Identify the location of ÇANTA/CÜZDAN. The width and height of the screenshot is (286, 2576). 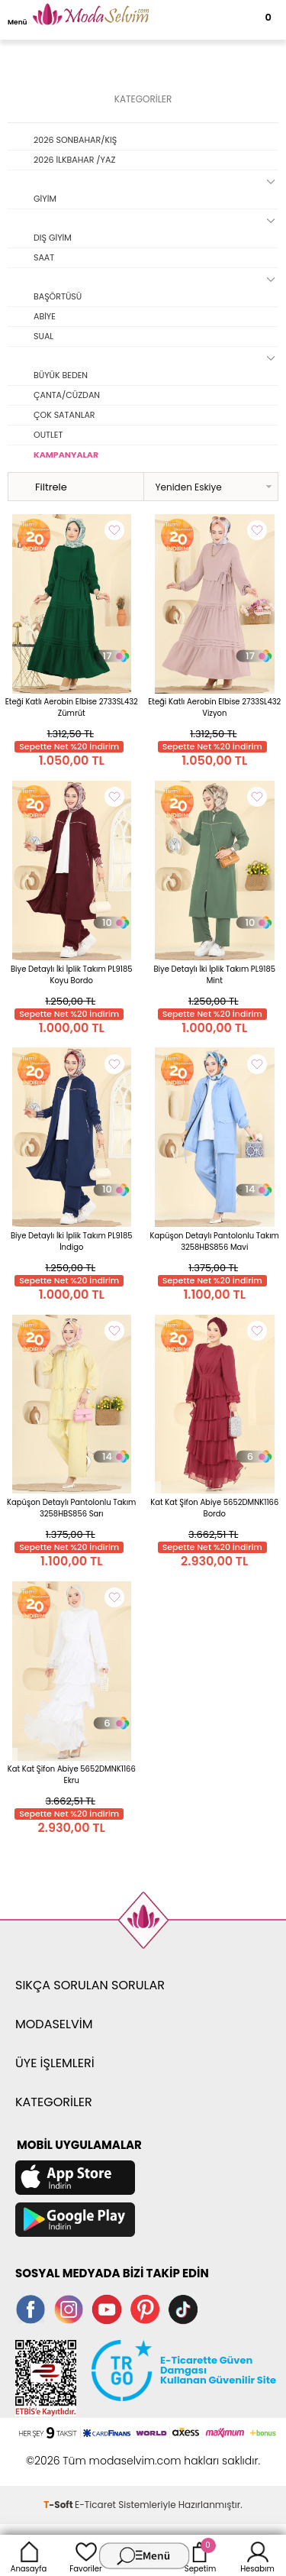
(67, 395).